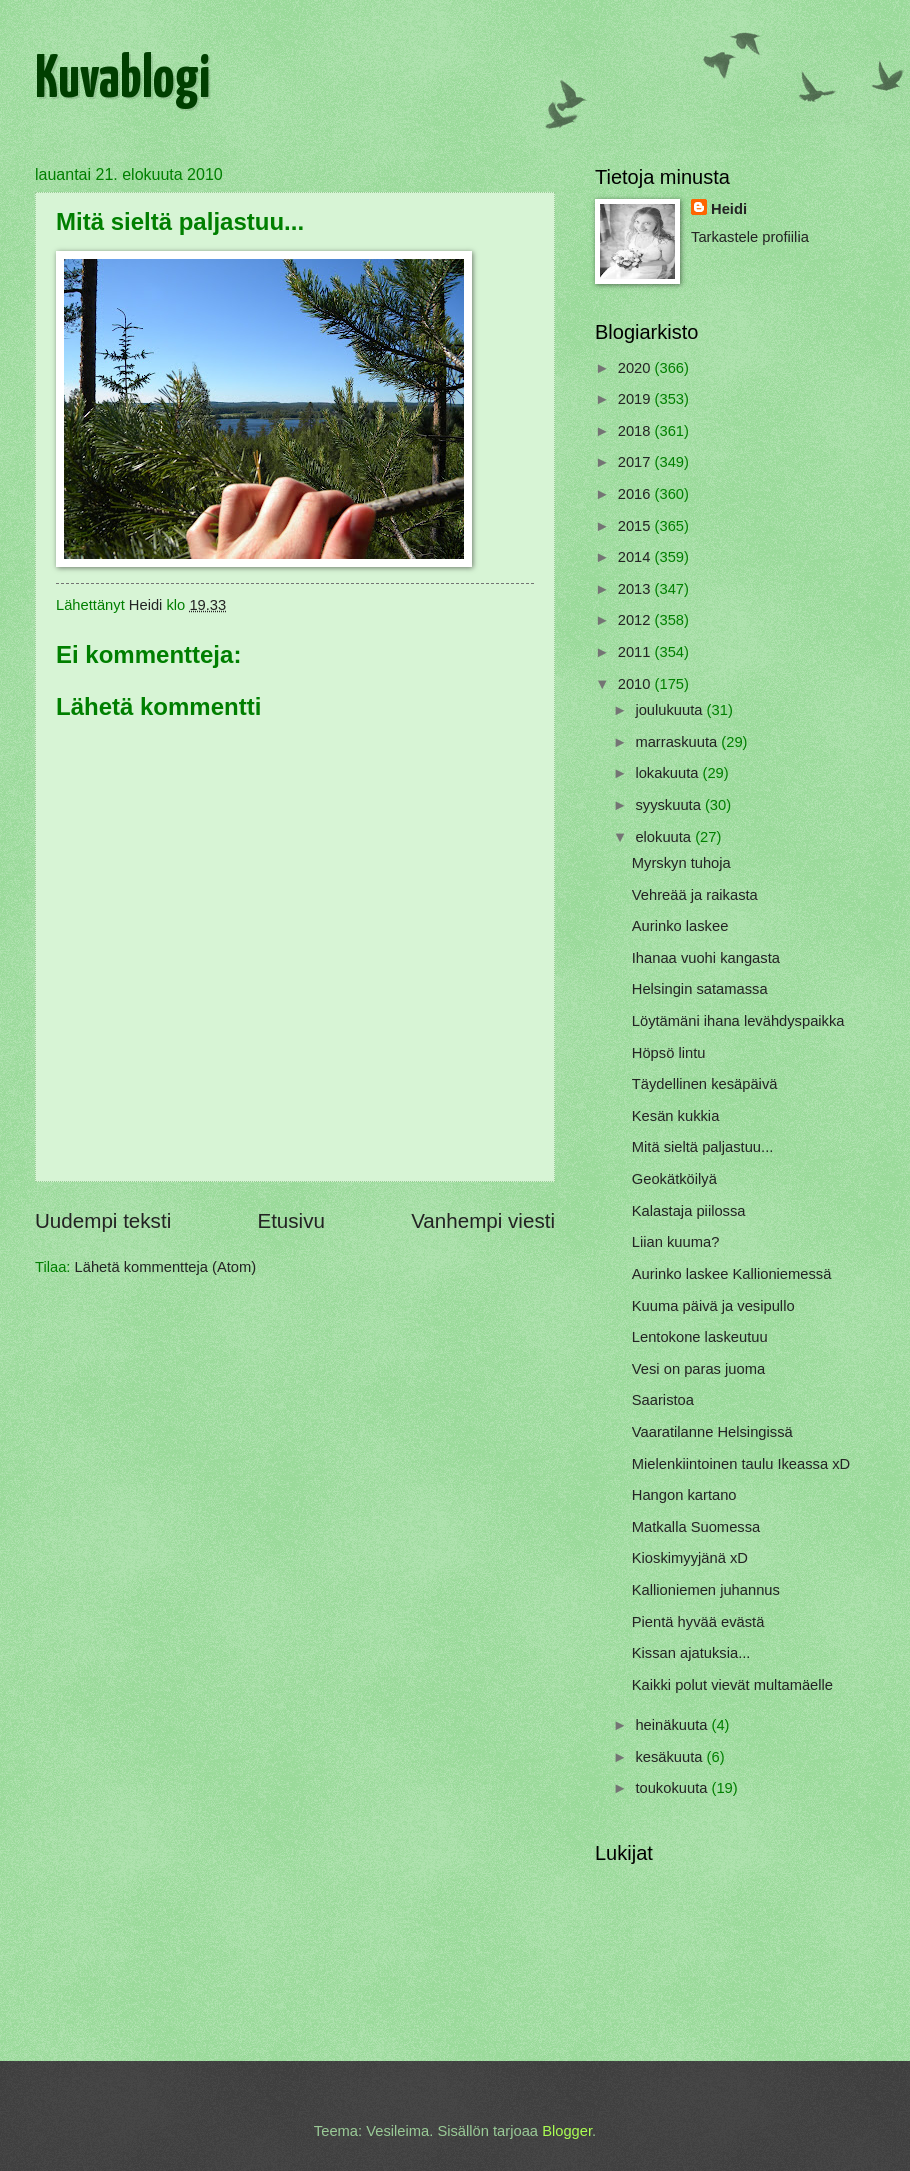 The image size is (910, 2171). Describe the element at coordinates (103, 1220) in the screenshot. I see `Uudempi teksti` at that location.